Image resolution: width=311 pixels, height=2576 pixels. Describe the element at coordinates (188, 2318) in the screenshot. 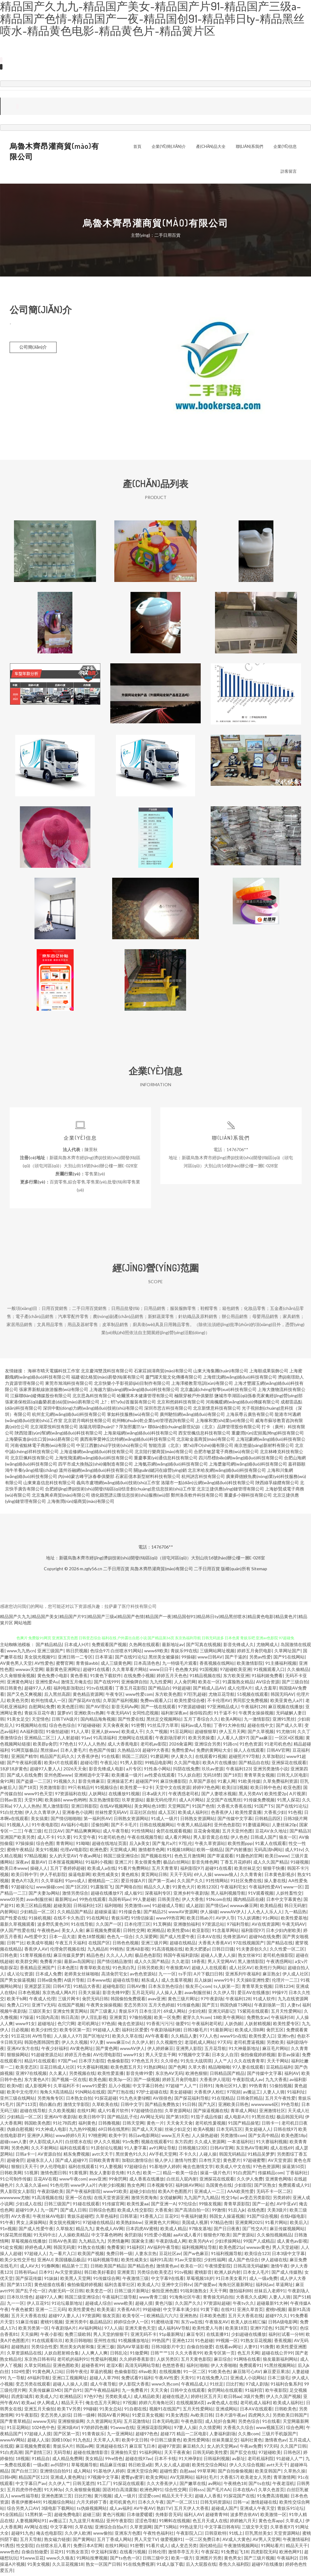

I see `亚洲热热` at that location.